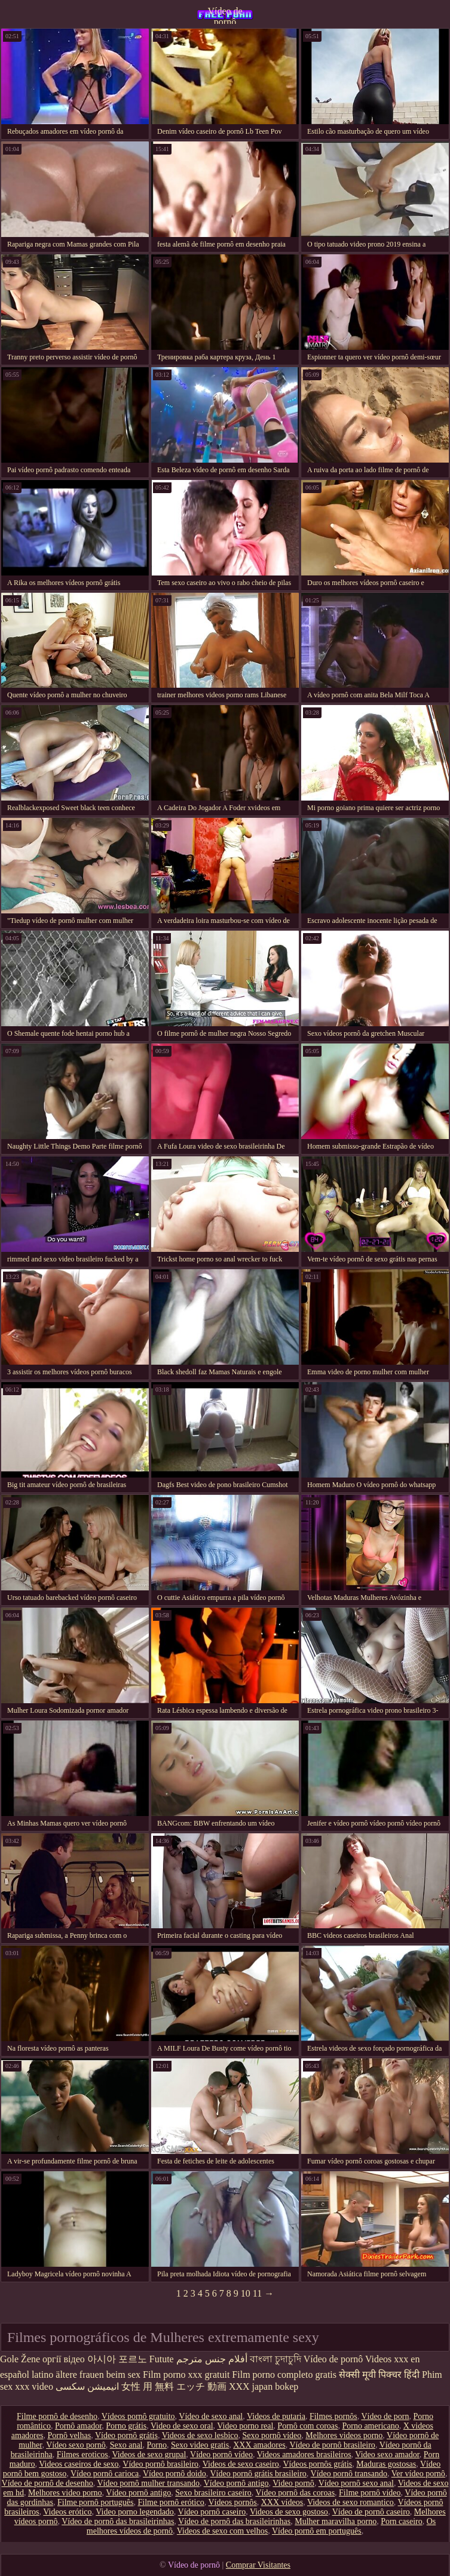 The width and height of the screenshot is (450, 2576). What do you see at coordinates (186, 2374) in the screenshot?
I see `Film porno xxx gratuit` at bounding box center [186, 2374].